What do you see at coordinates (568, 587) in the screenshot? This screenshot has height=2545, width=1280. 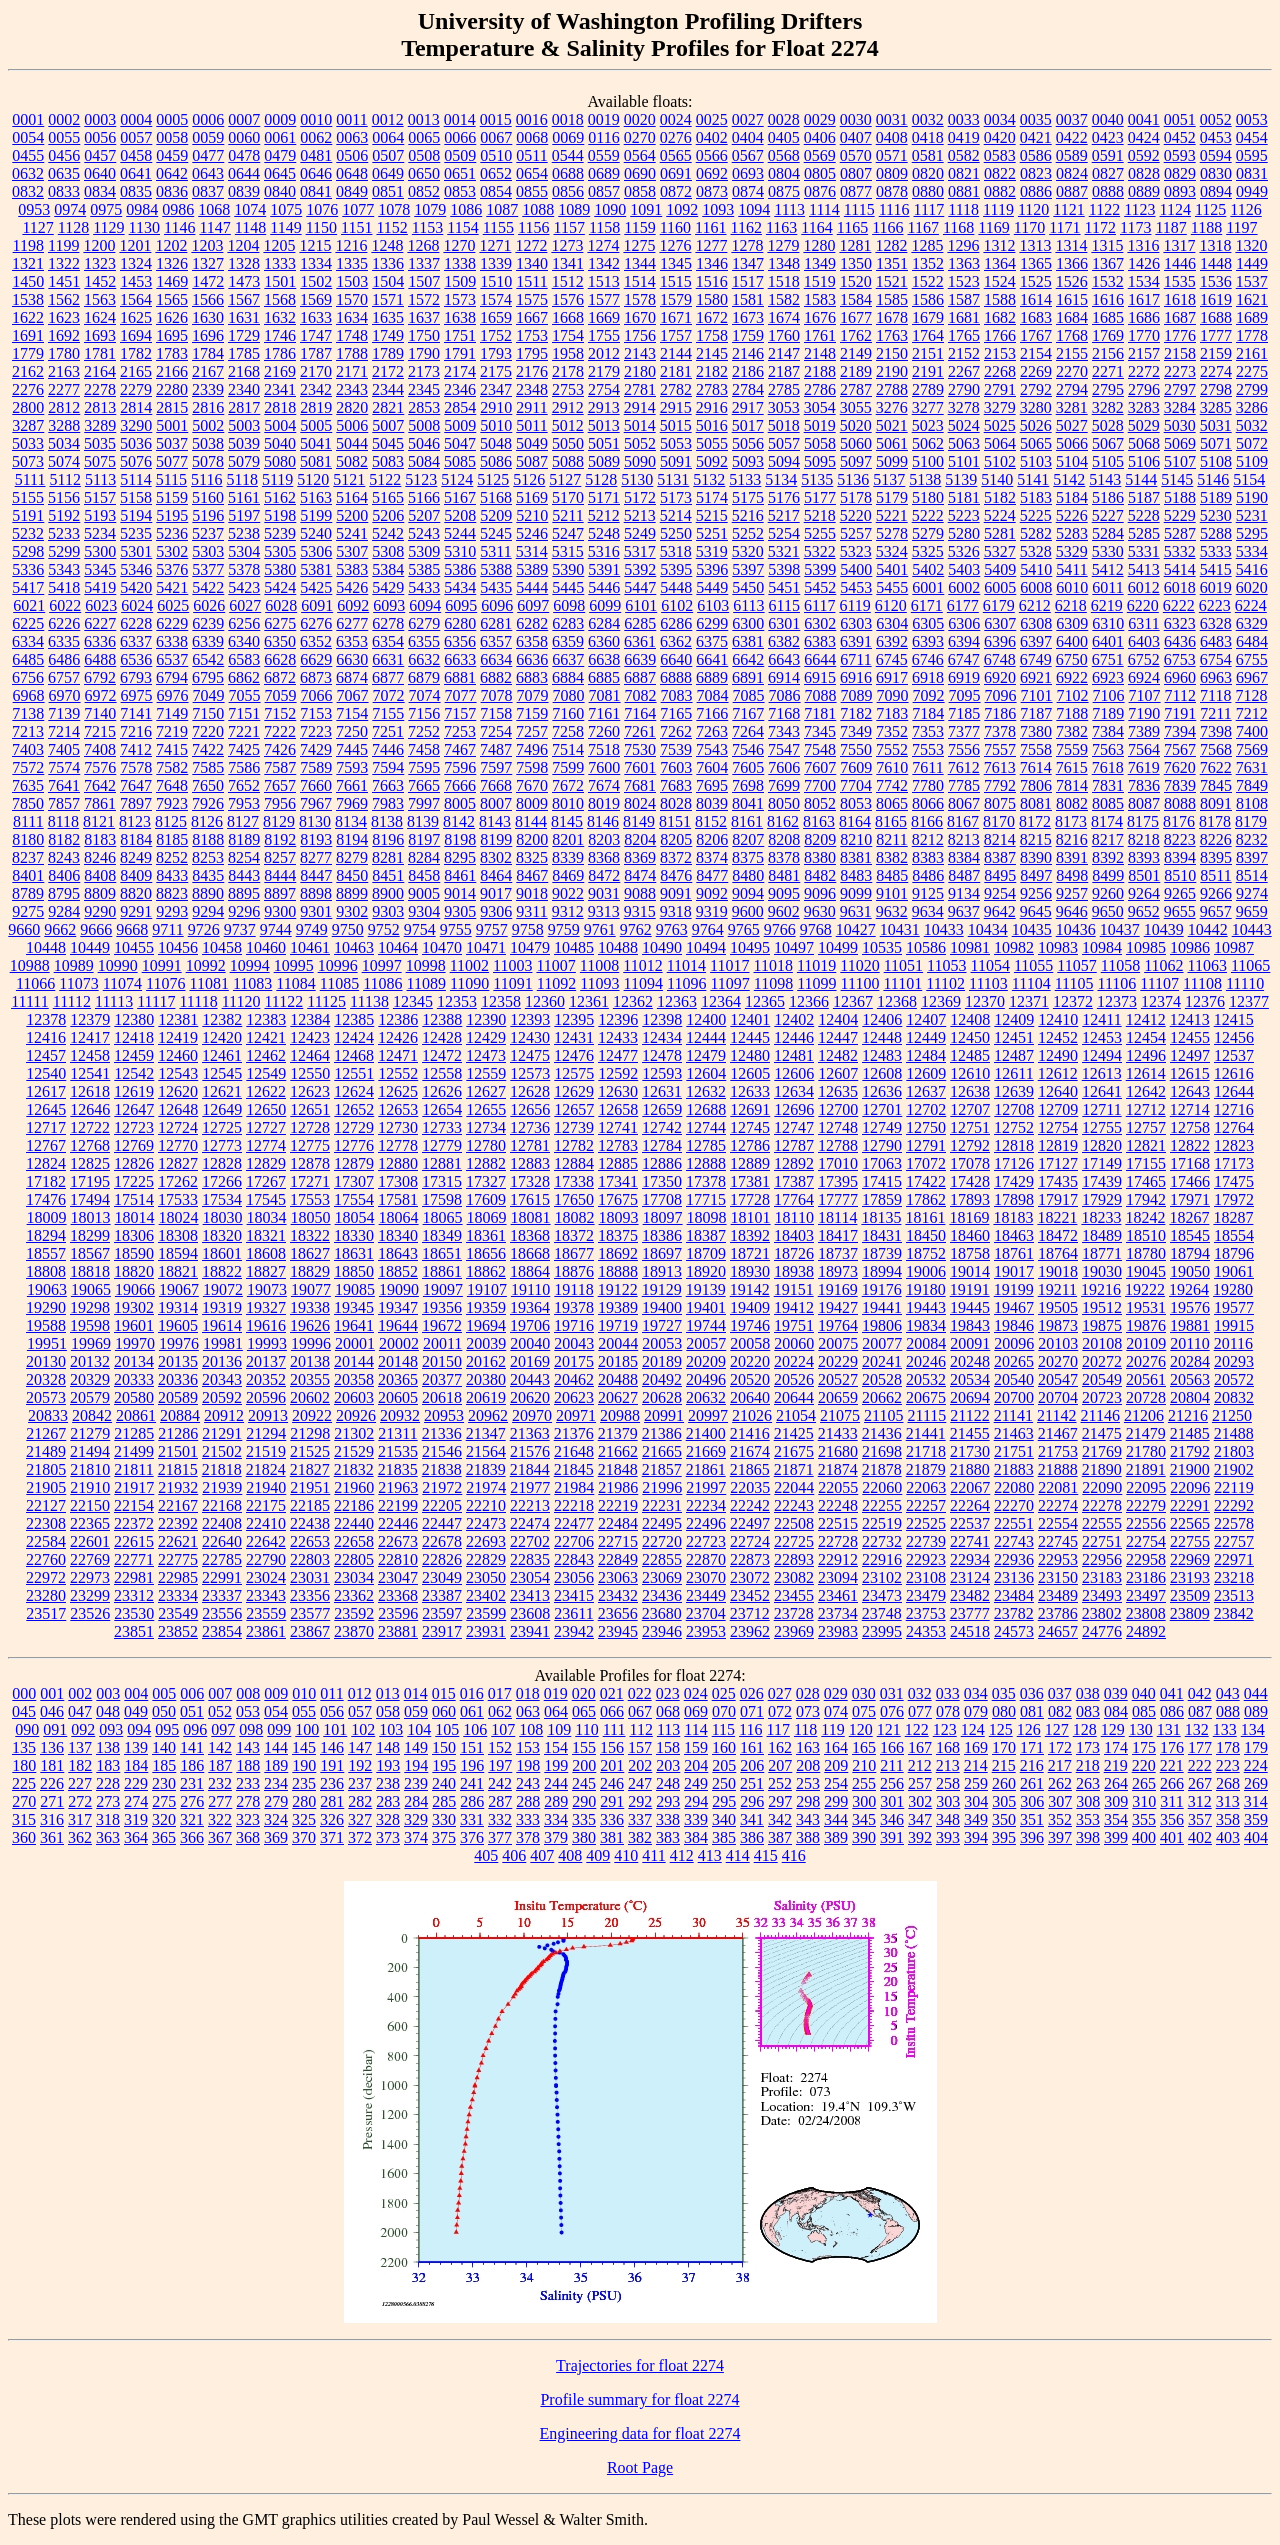 I see `5445` at bounding box center [568, 587].